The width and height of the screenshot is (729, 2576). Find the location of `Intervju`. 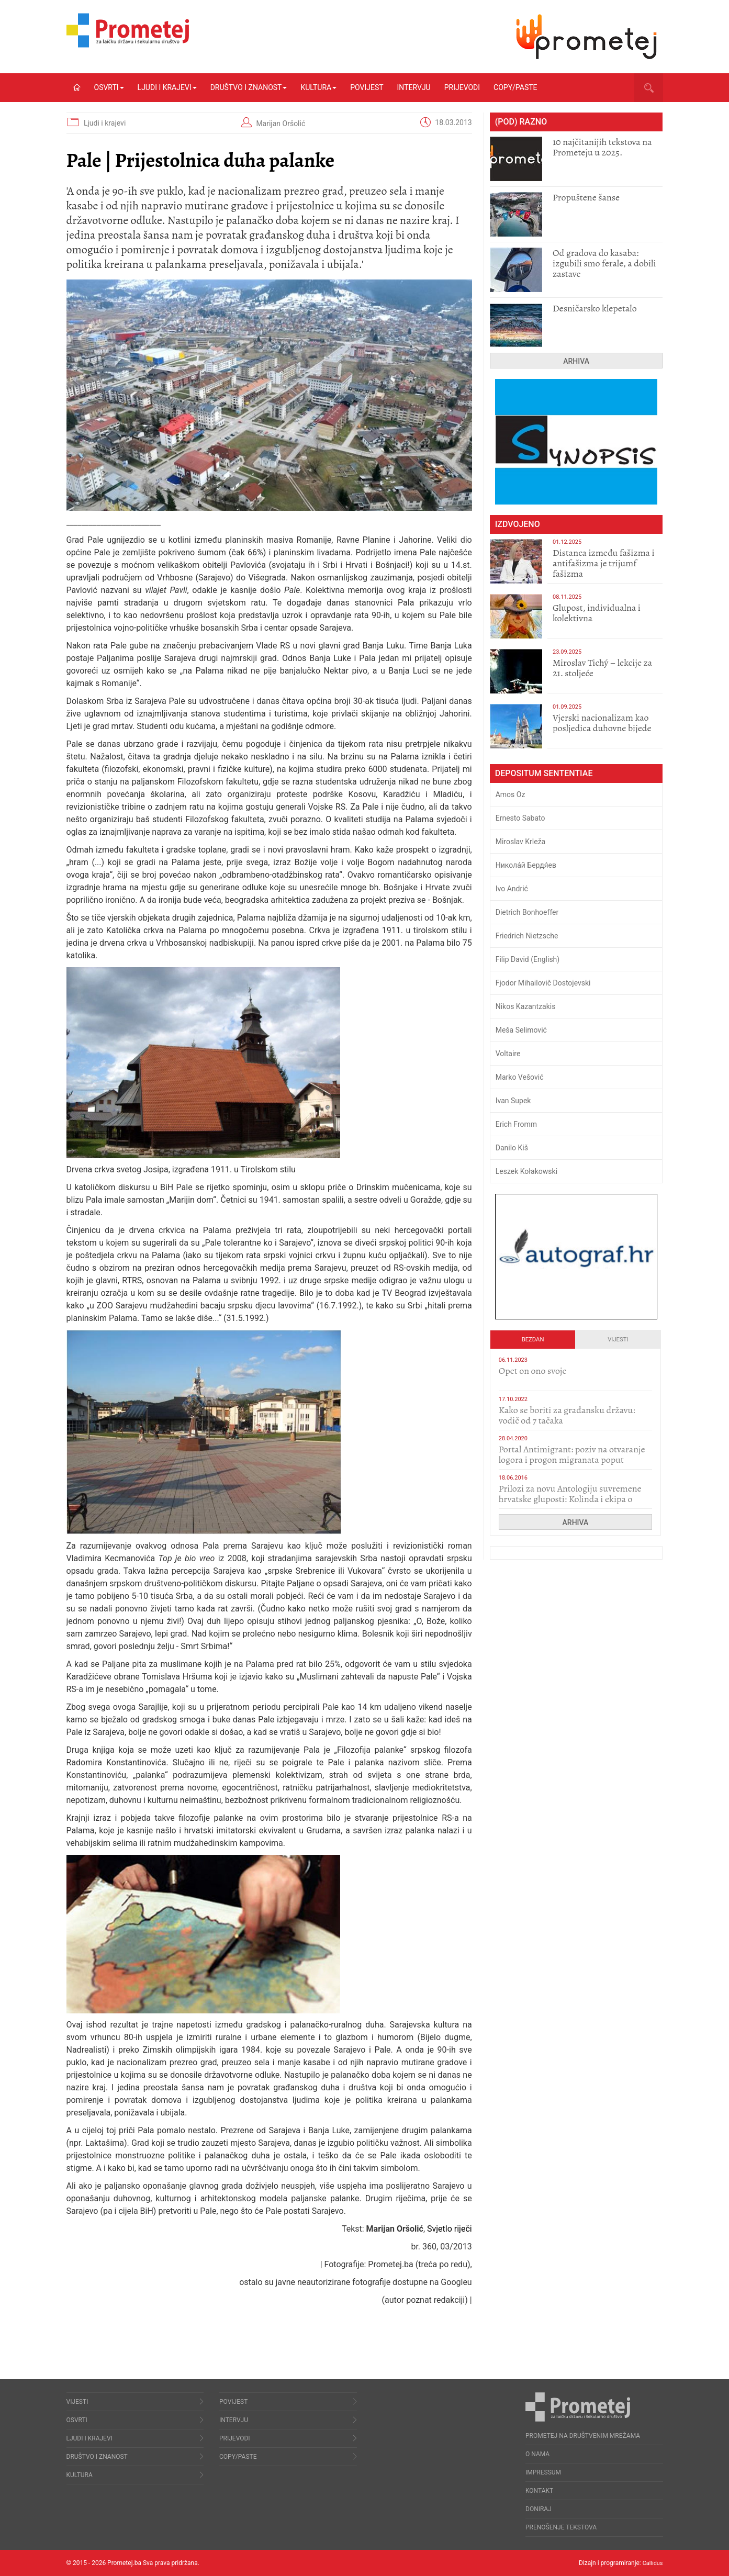

Intervju is located at coordinates (414, 87).